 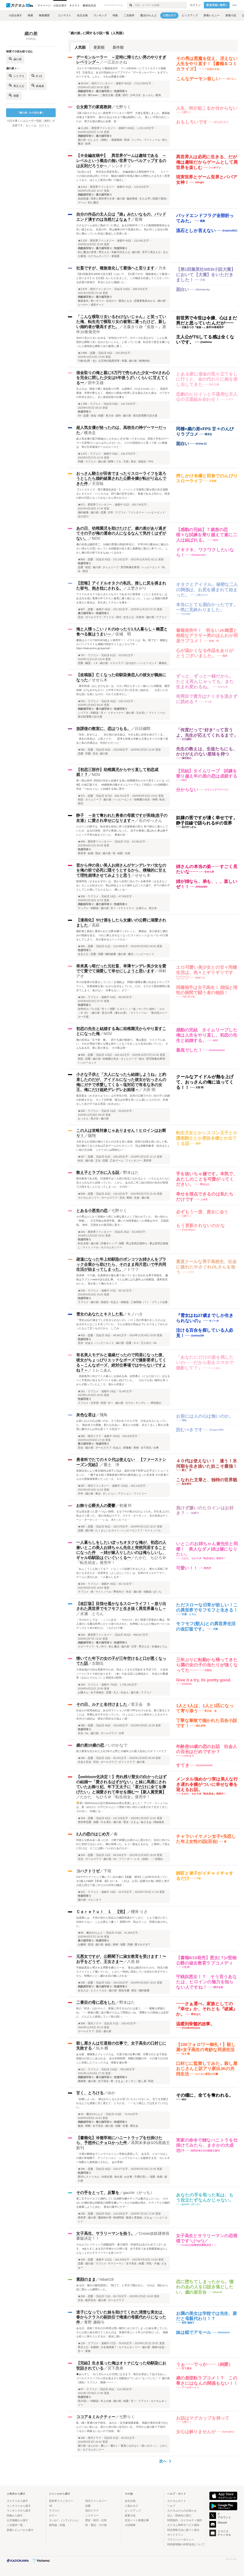 I want to click on ★425, so click(x=81, y=1335).